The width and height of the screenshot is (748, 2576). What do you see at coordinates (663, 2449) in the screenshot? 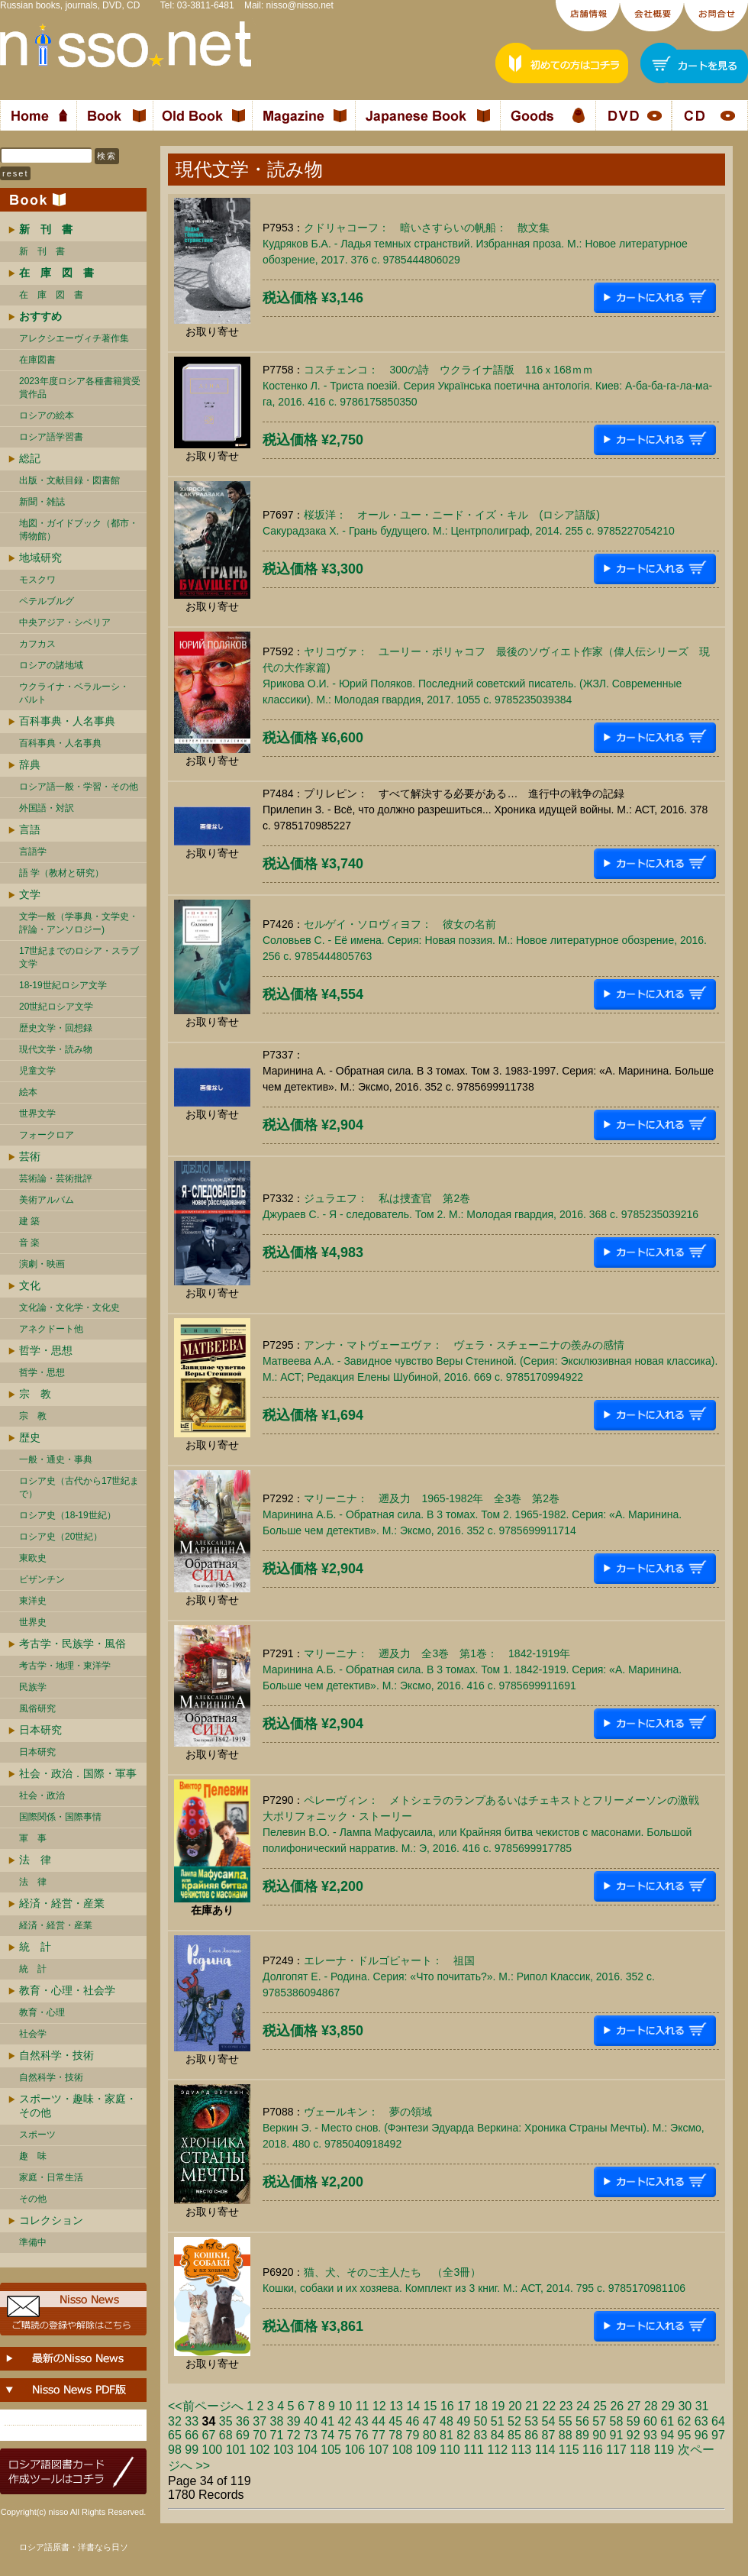
I see `119` at bounding box center [663, 2449].